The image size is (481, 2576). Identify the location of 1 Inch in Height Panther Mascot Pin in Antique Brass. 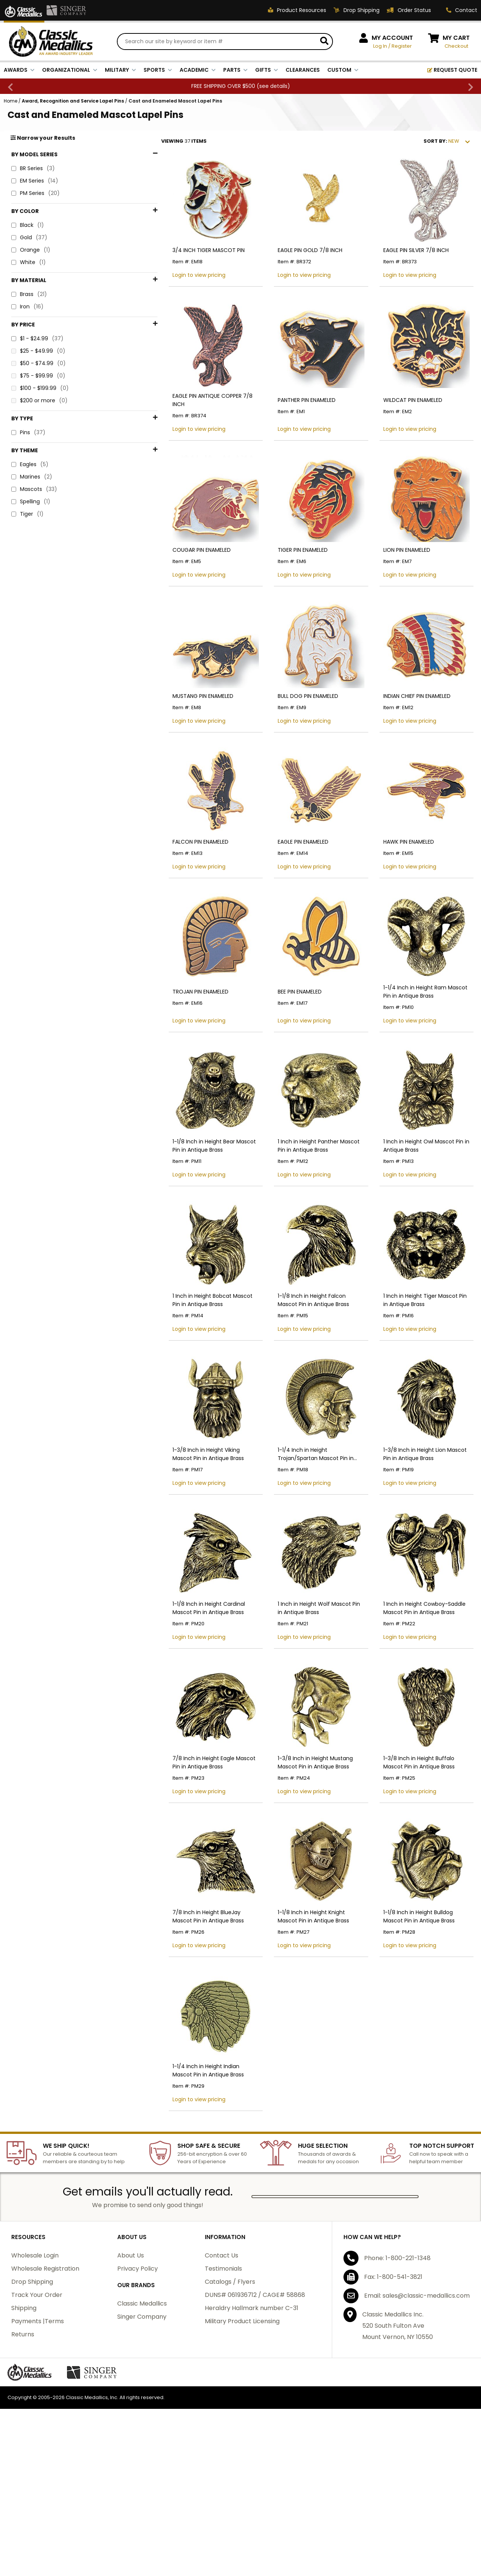
(305, 1200).